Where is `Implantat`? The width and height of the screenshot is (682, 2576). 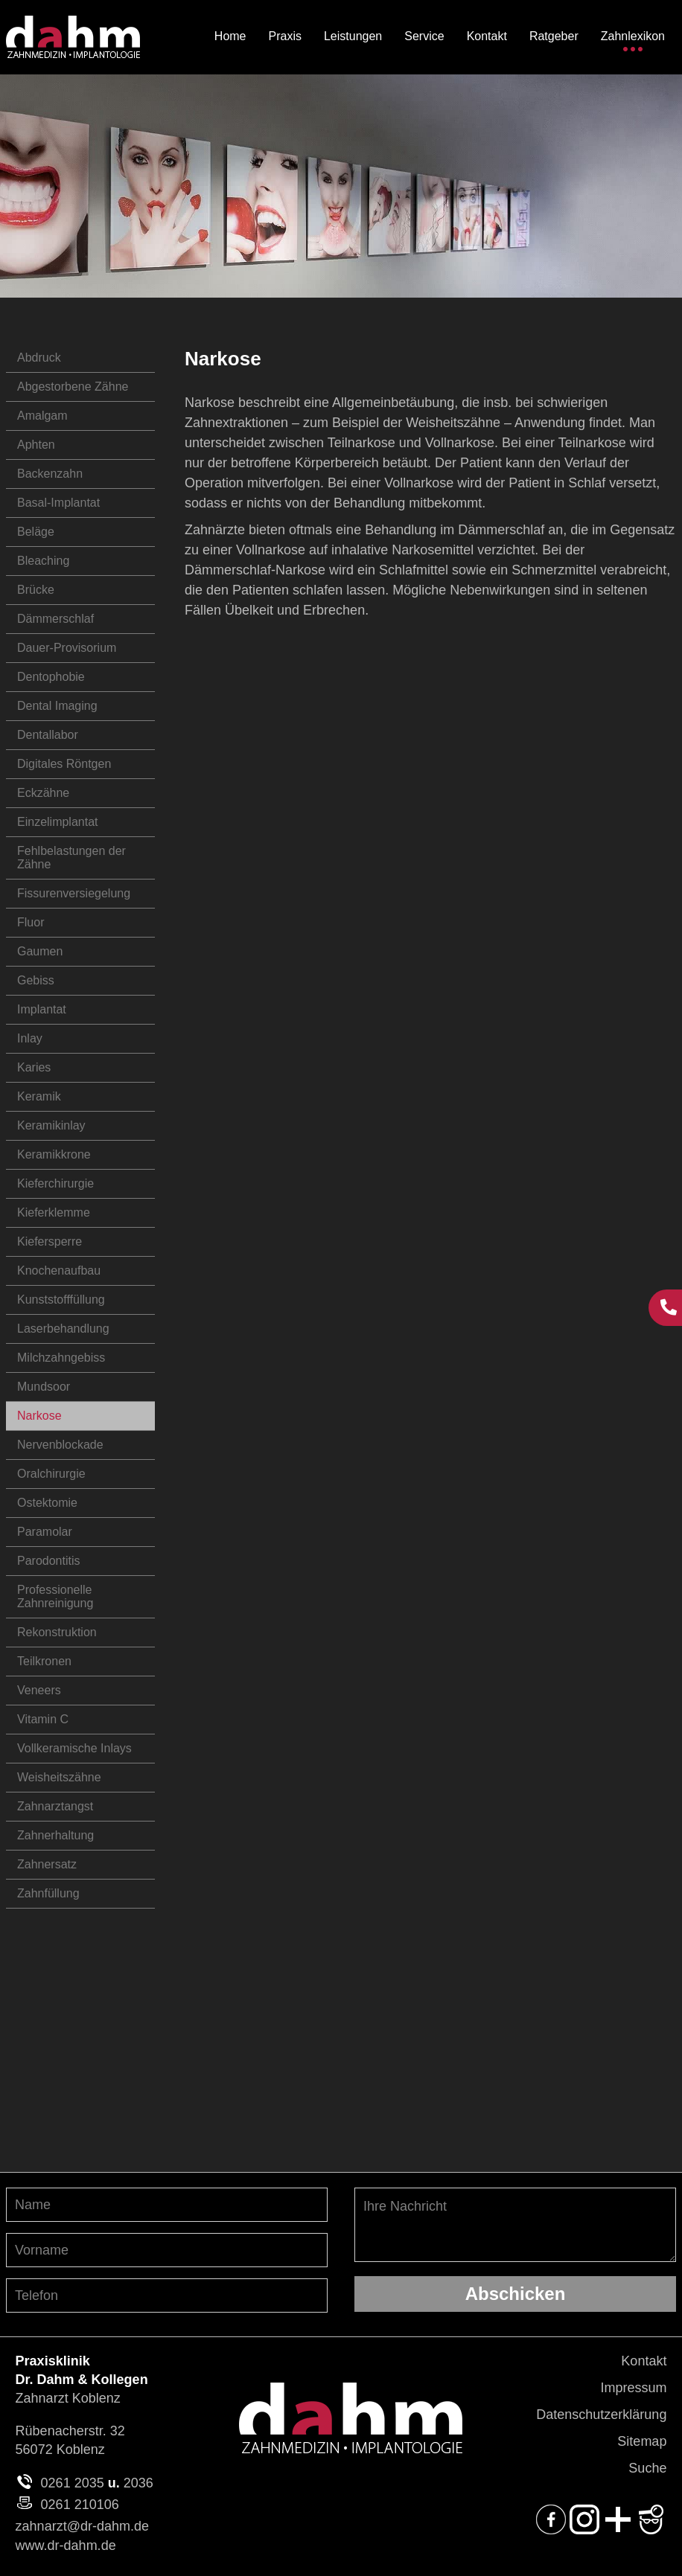
Implantat is located at coordinates (41, 1009).